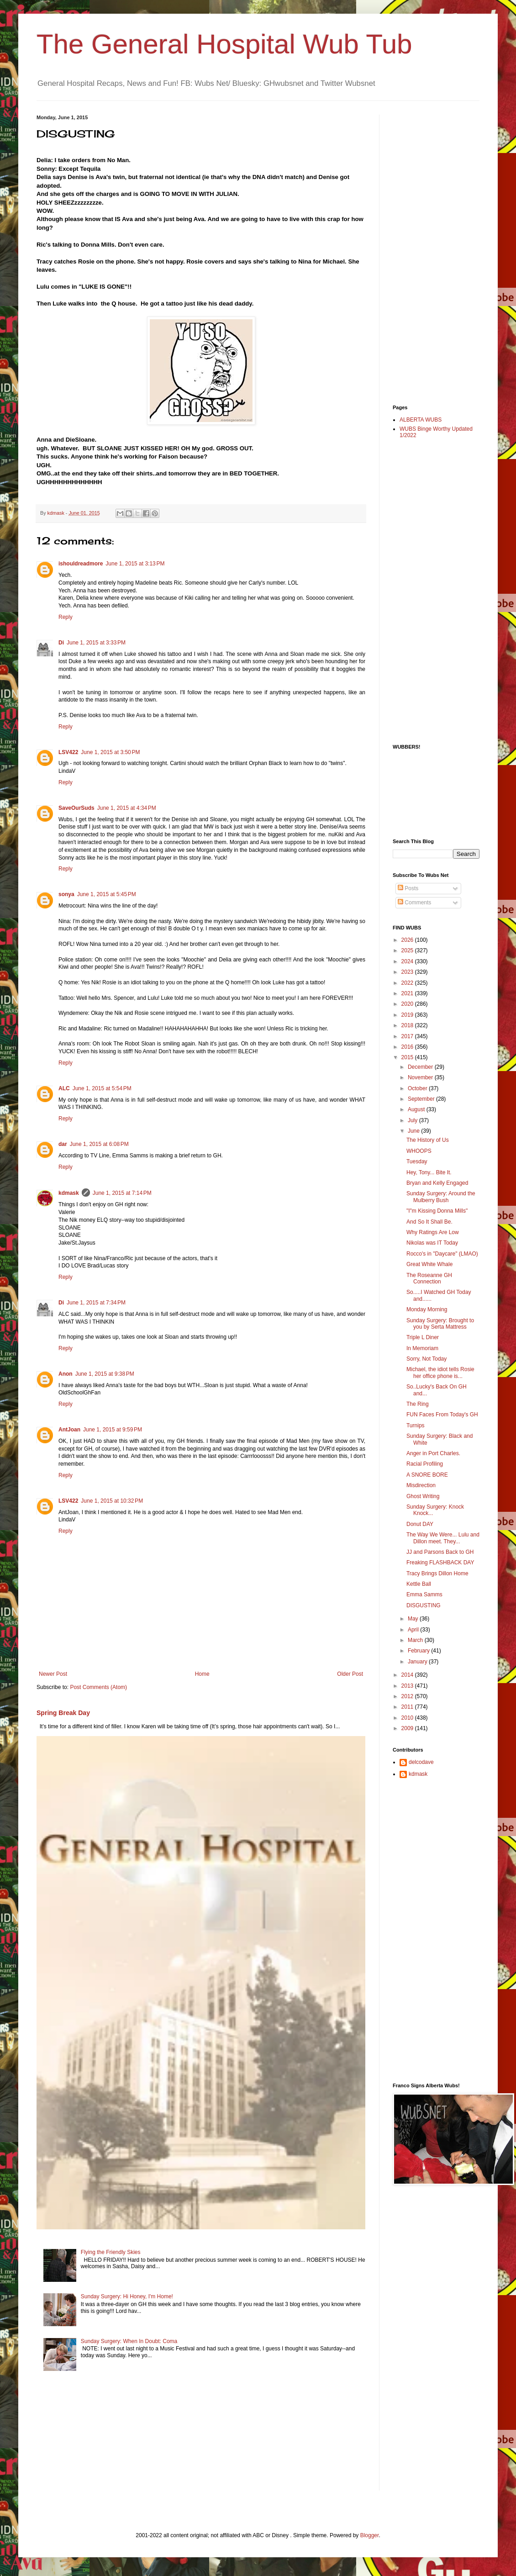 This screenshot has height=2576, width=516. I want to click on Older Post, so click(350, 1674).